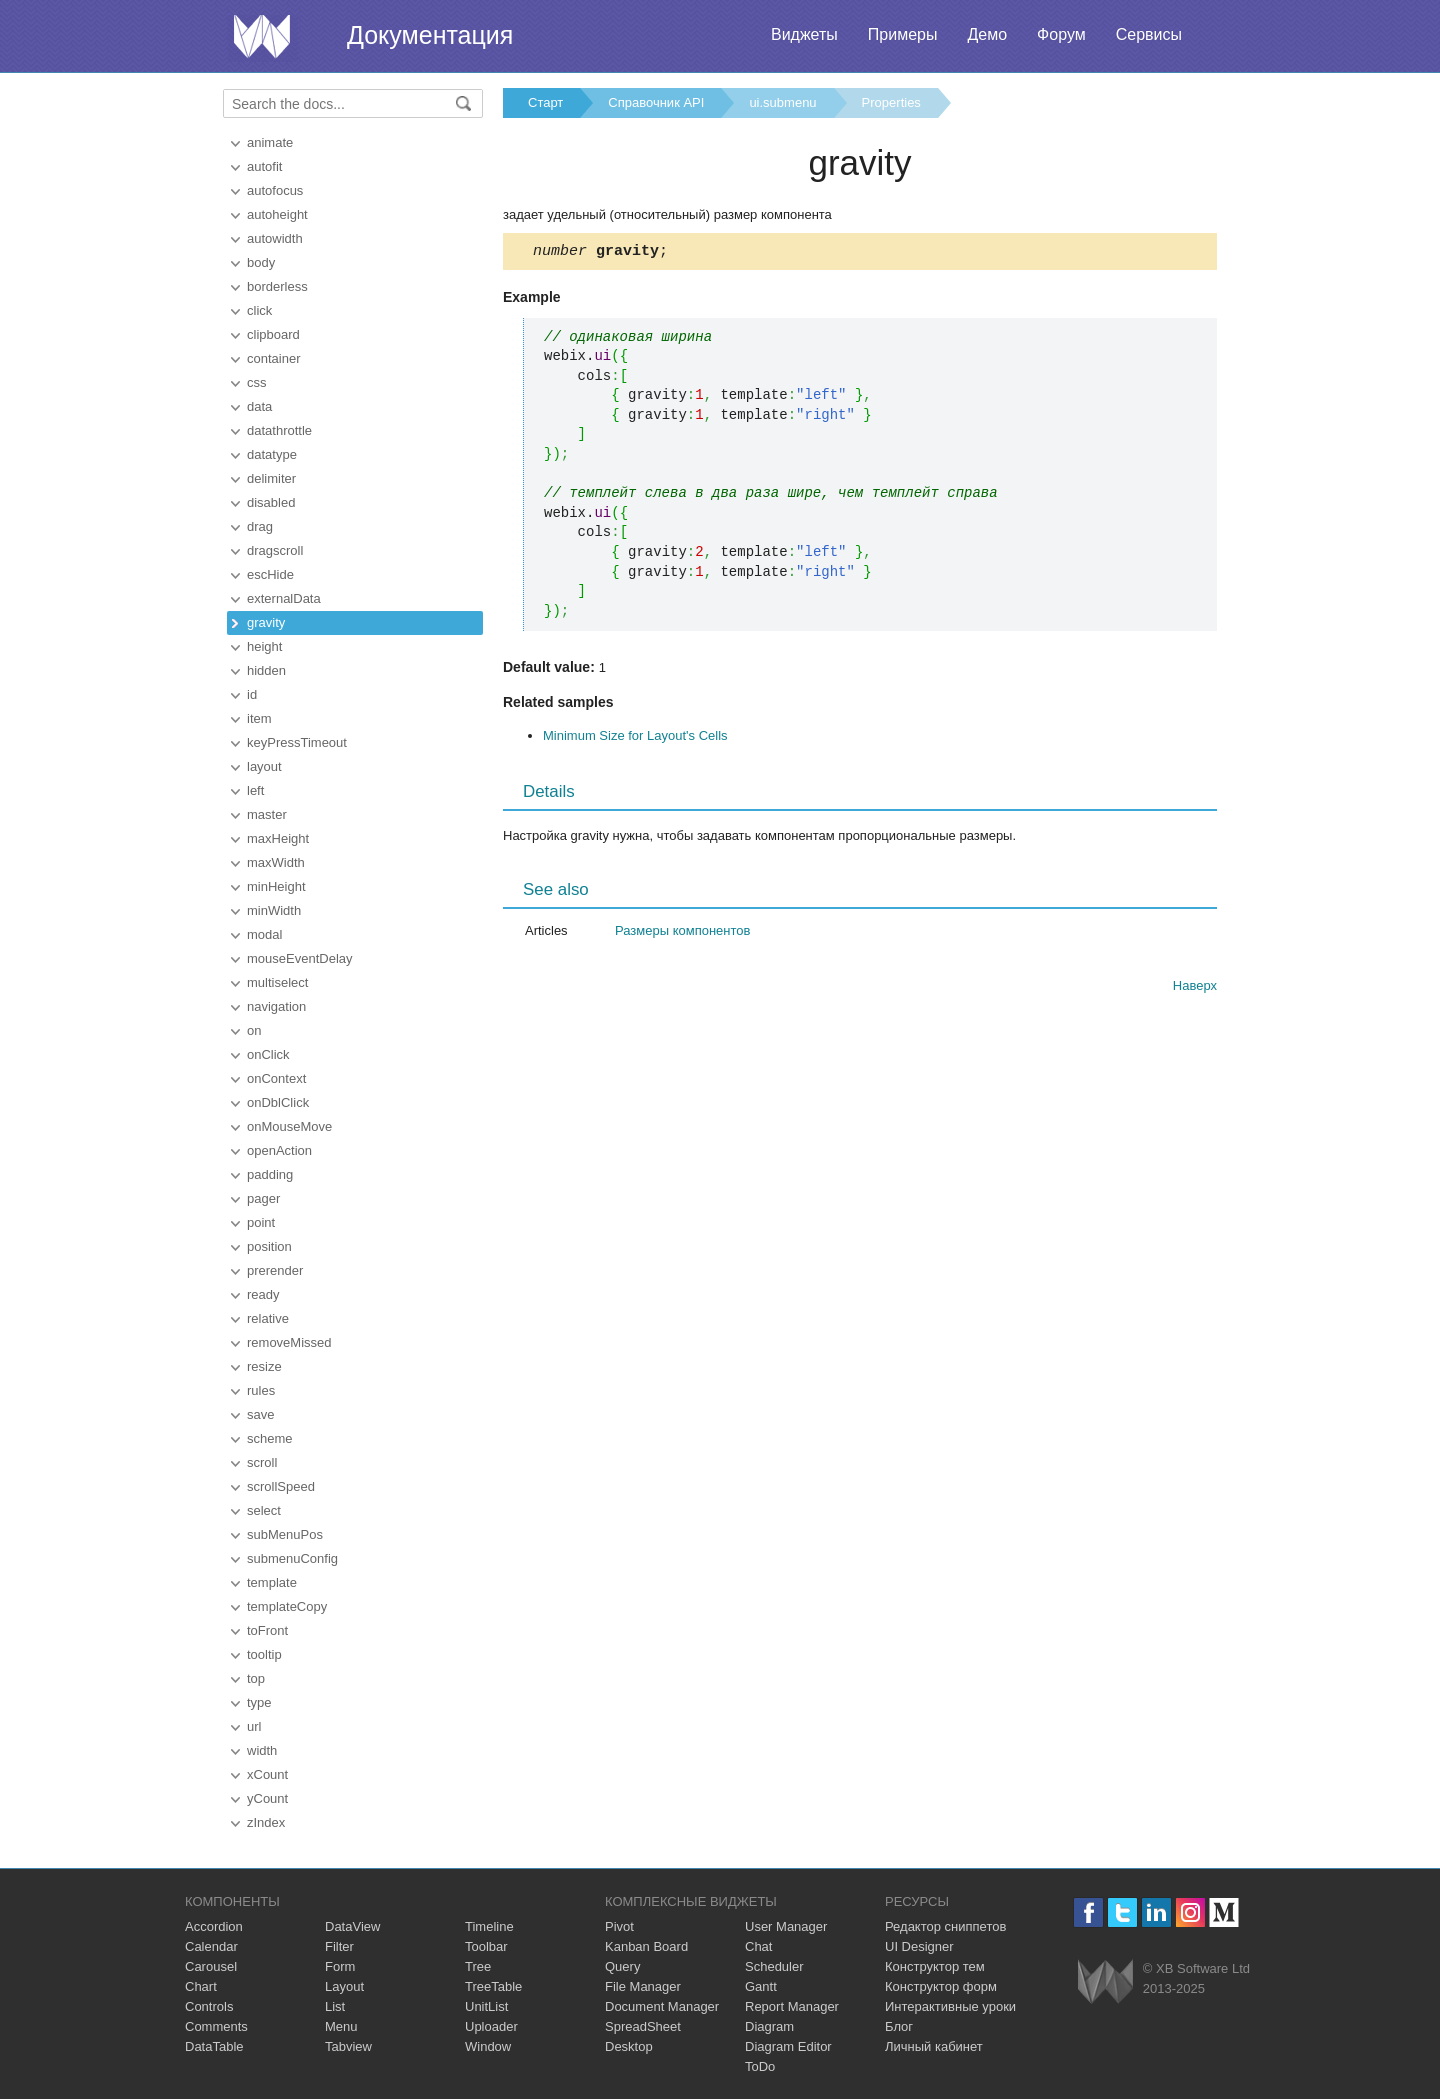  I want to click on UnitList, so click(486, 2006).